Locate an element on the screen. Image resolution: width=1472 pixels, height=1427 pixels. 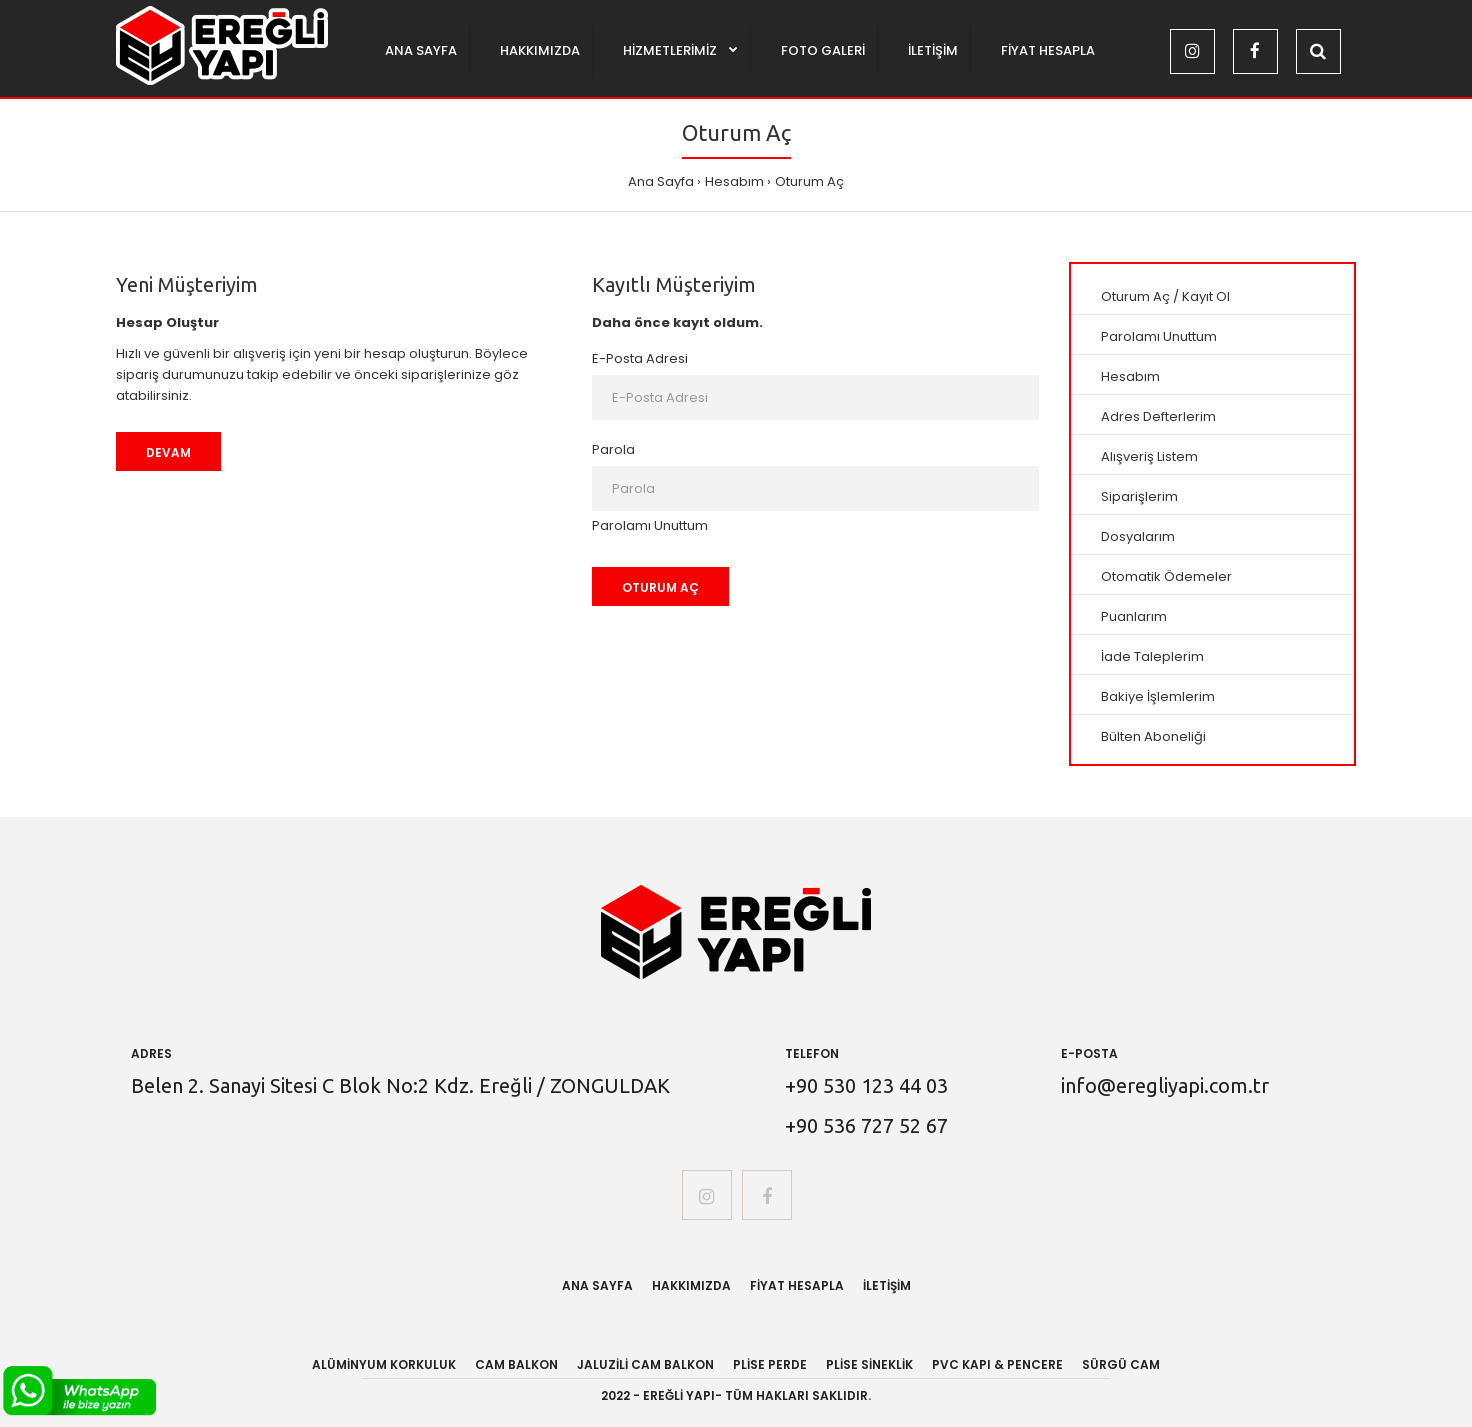
Oturum Aç is located at coordinates (809, 181).